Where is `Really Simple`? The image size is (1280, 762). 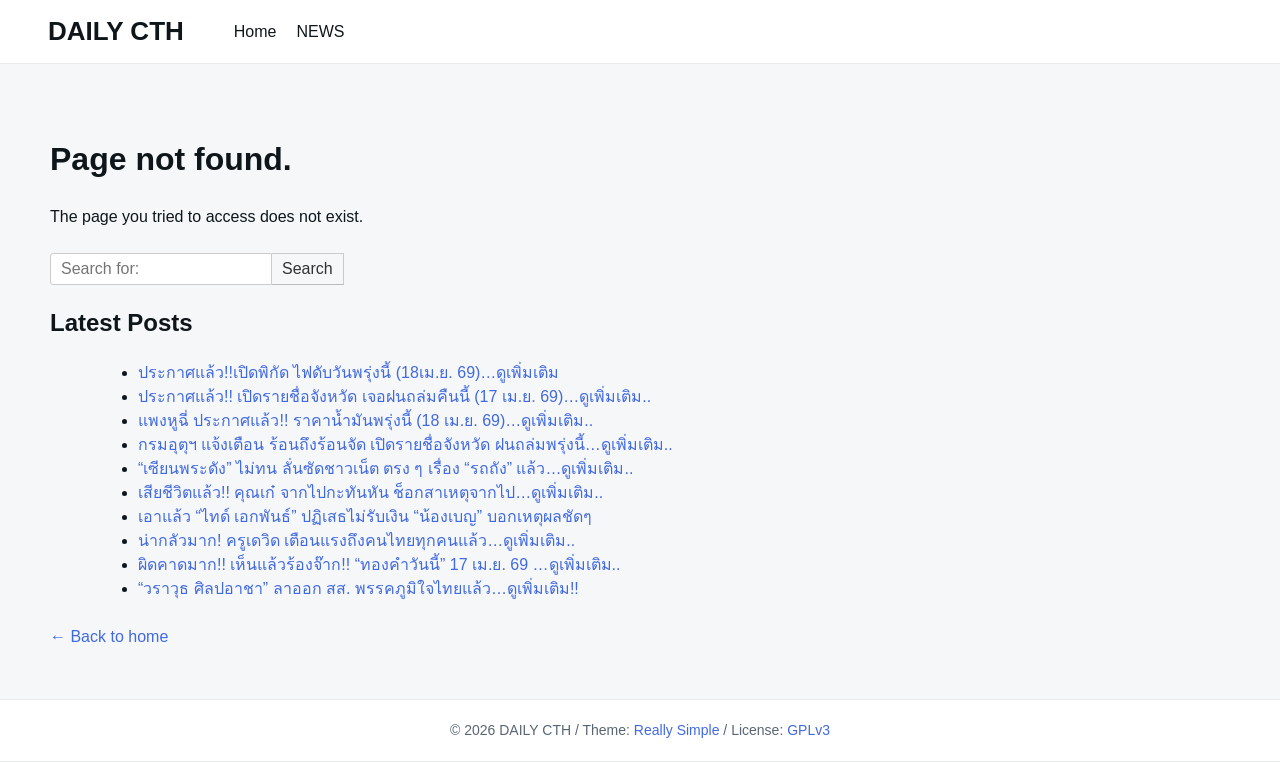
Really Simple is located at coordinates (677, 730).